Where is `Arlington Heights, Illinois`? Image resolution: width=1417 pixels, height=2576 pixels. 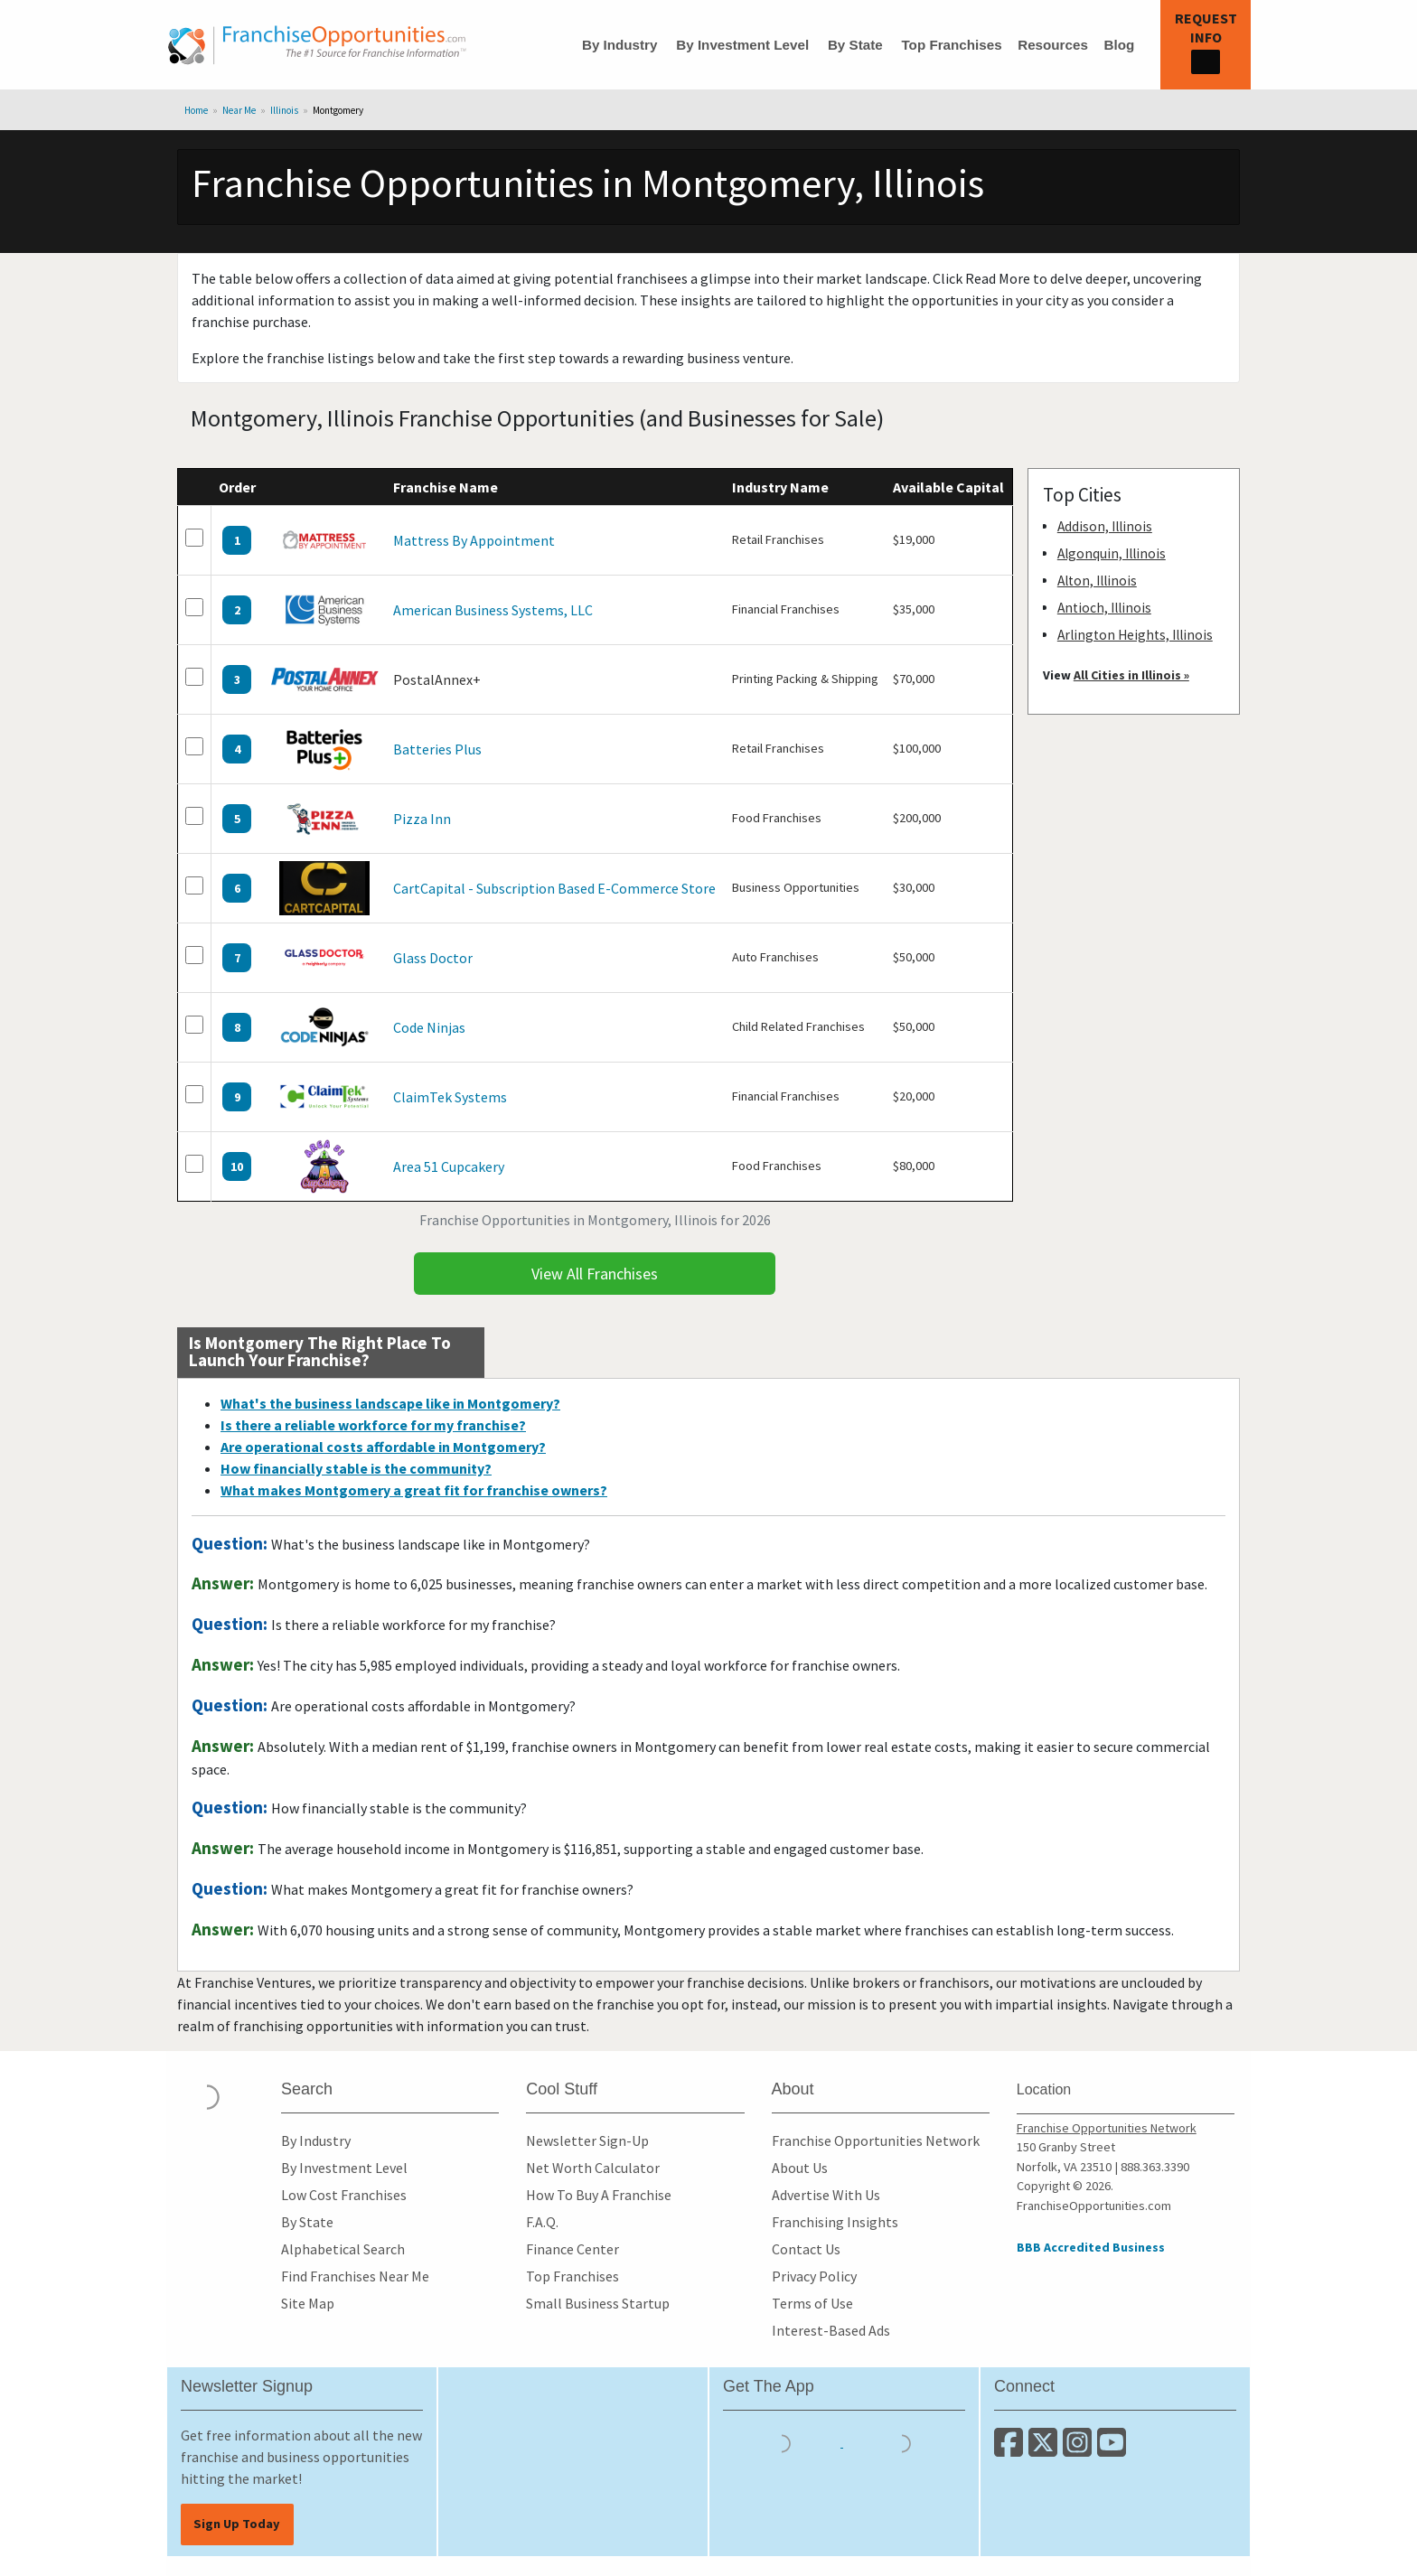
Arlington Heights, Illinois is located at coordinates (1135, 634).